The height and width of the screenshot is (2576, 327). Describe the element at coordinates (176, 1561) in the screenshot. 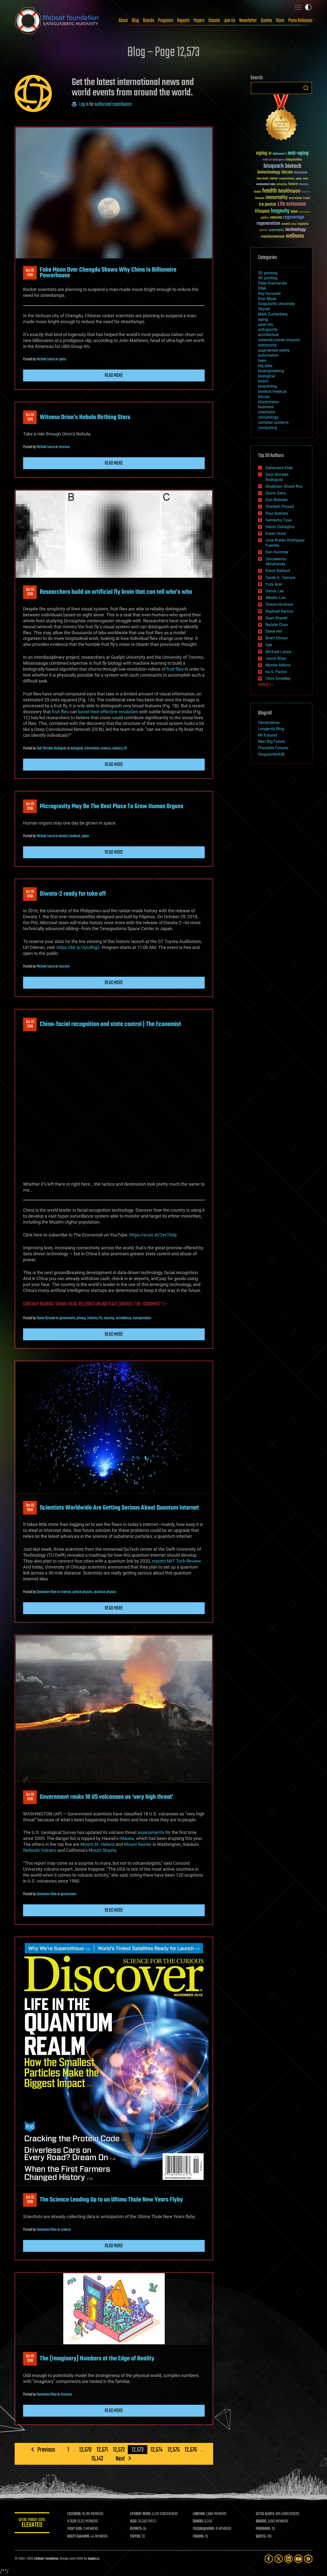

I see `reports MIT Tech Review` at that location.